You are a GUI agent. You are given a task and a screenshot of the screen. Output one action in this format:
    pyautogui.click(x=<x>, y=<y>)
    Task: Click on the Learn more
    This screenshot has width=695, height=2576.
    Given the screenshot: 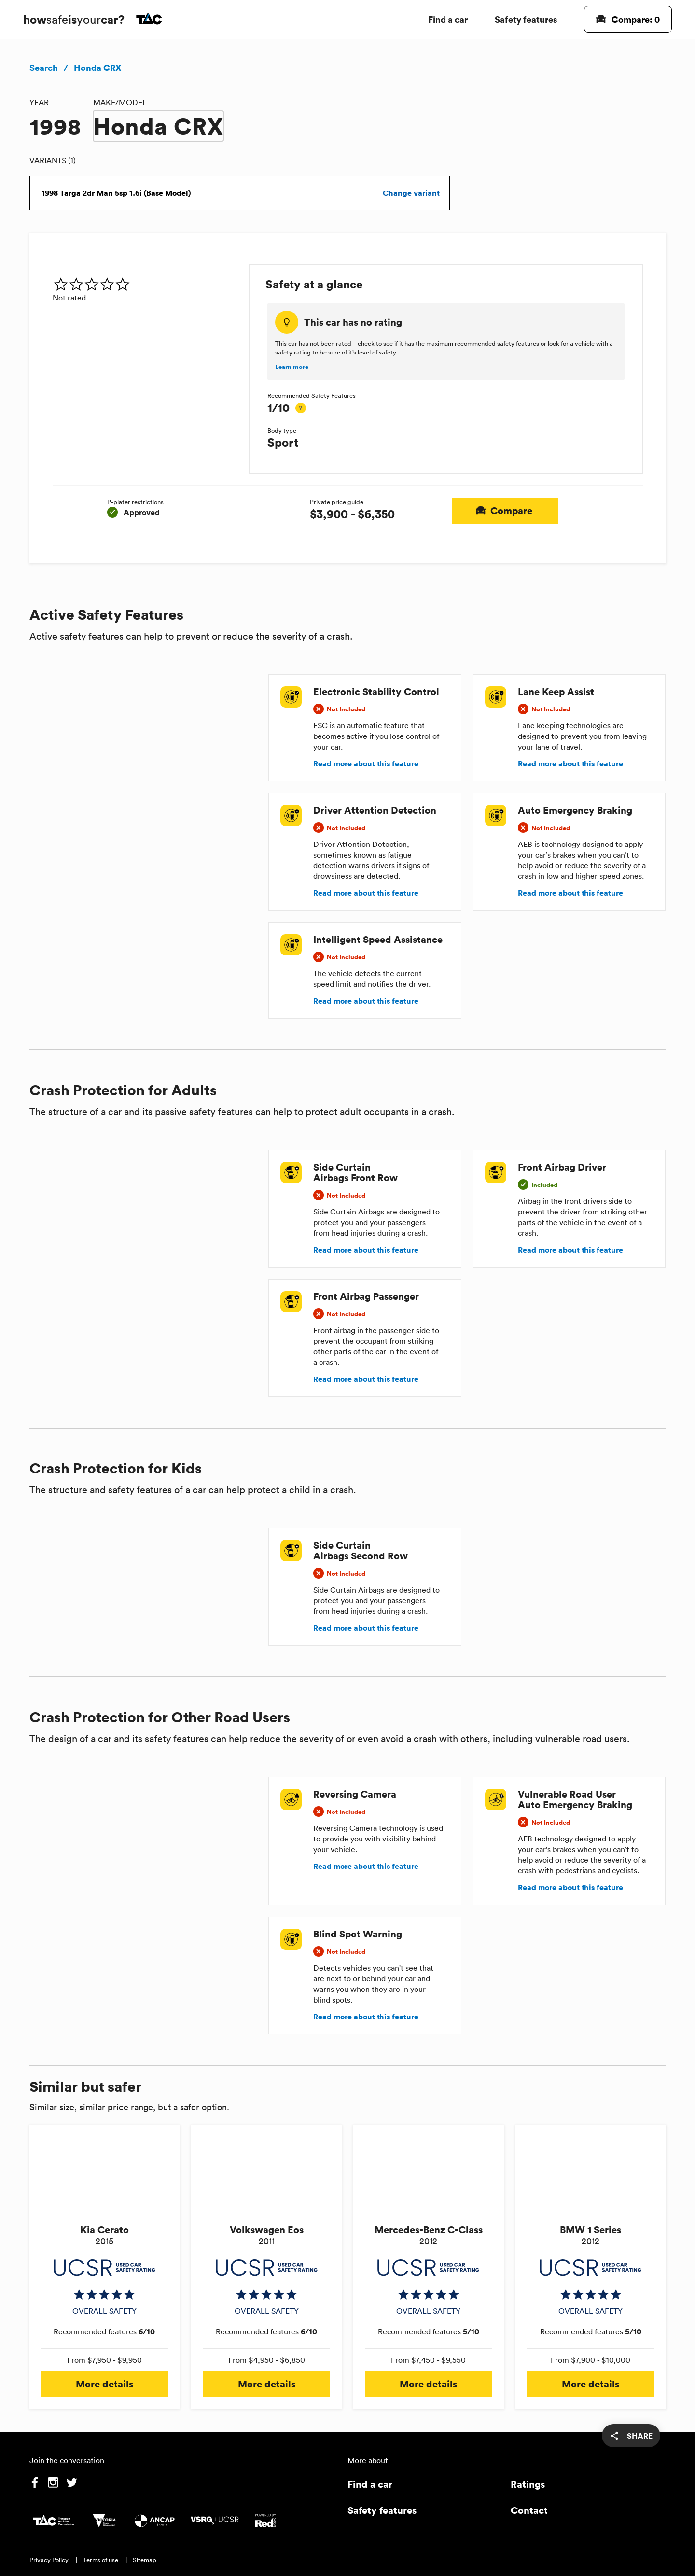 What is the action you would take?
    pyautogui.click(x=291, y=367)
    